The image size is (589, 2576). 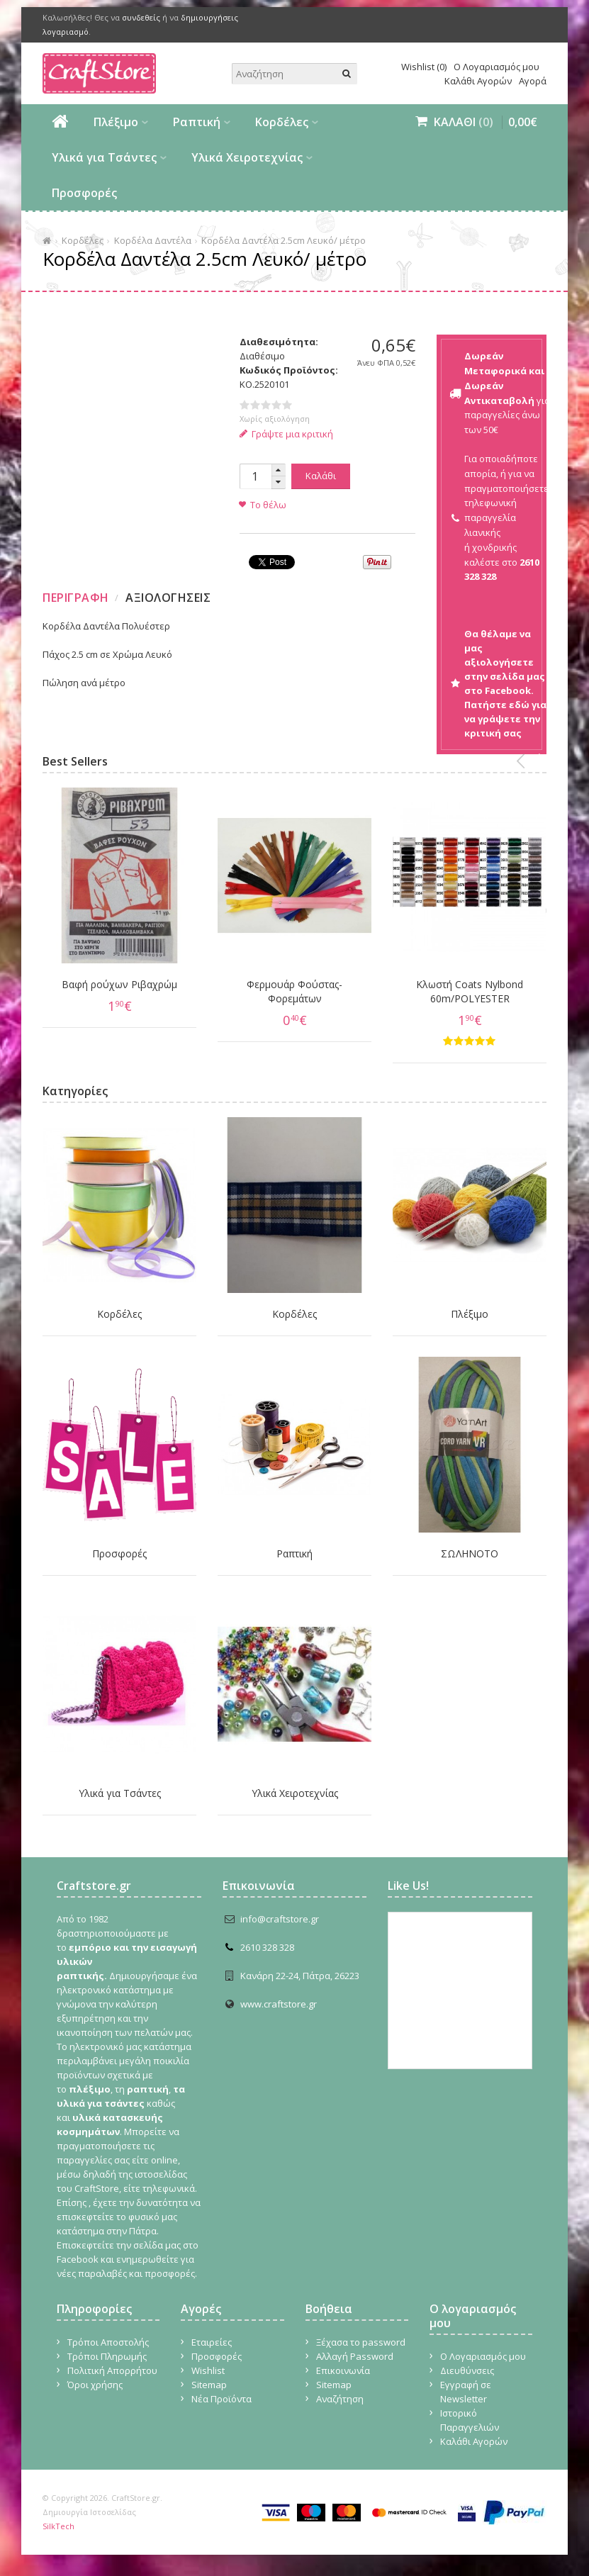 I want to click on Βαφή ρούχων Ριβαχρώμ, so click(x=119, y=984).